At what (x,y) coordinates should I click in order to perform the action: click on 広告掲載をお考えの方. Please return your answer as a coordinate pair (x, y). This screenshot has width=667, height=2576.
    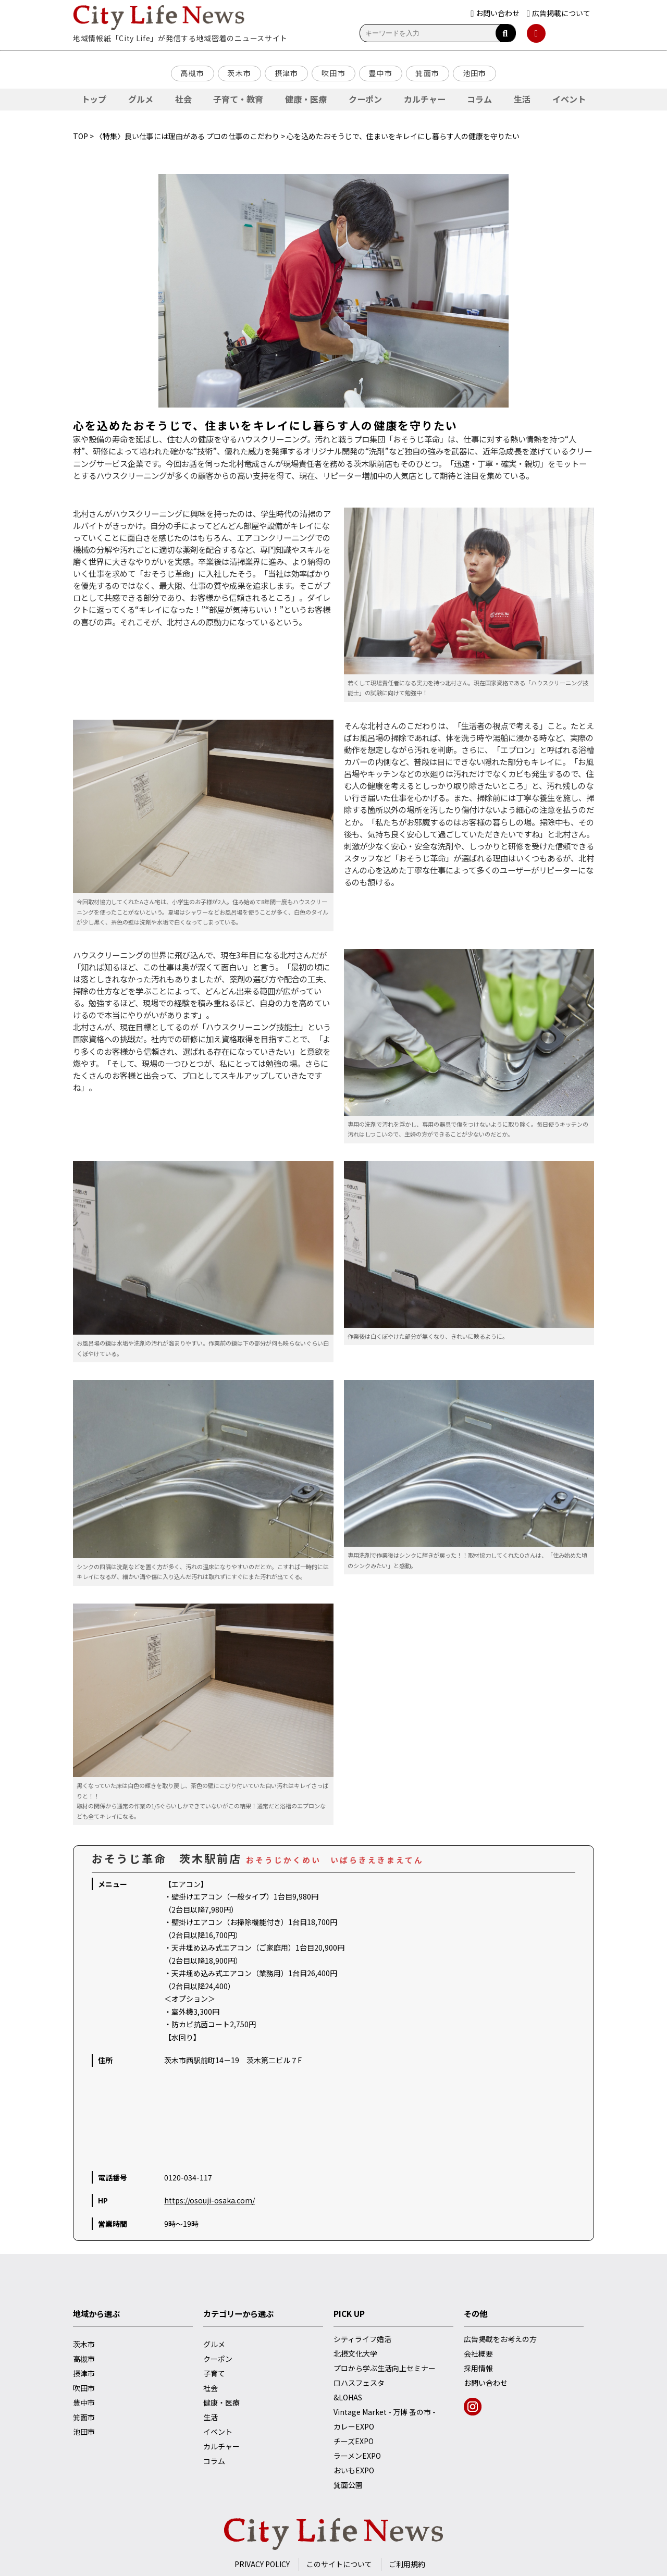
    Looking at the image, I should click on (500, 2339).